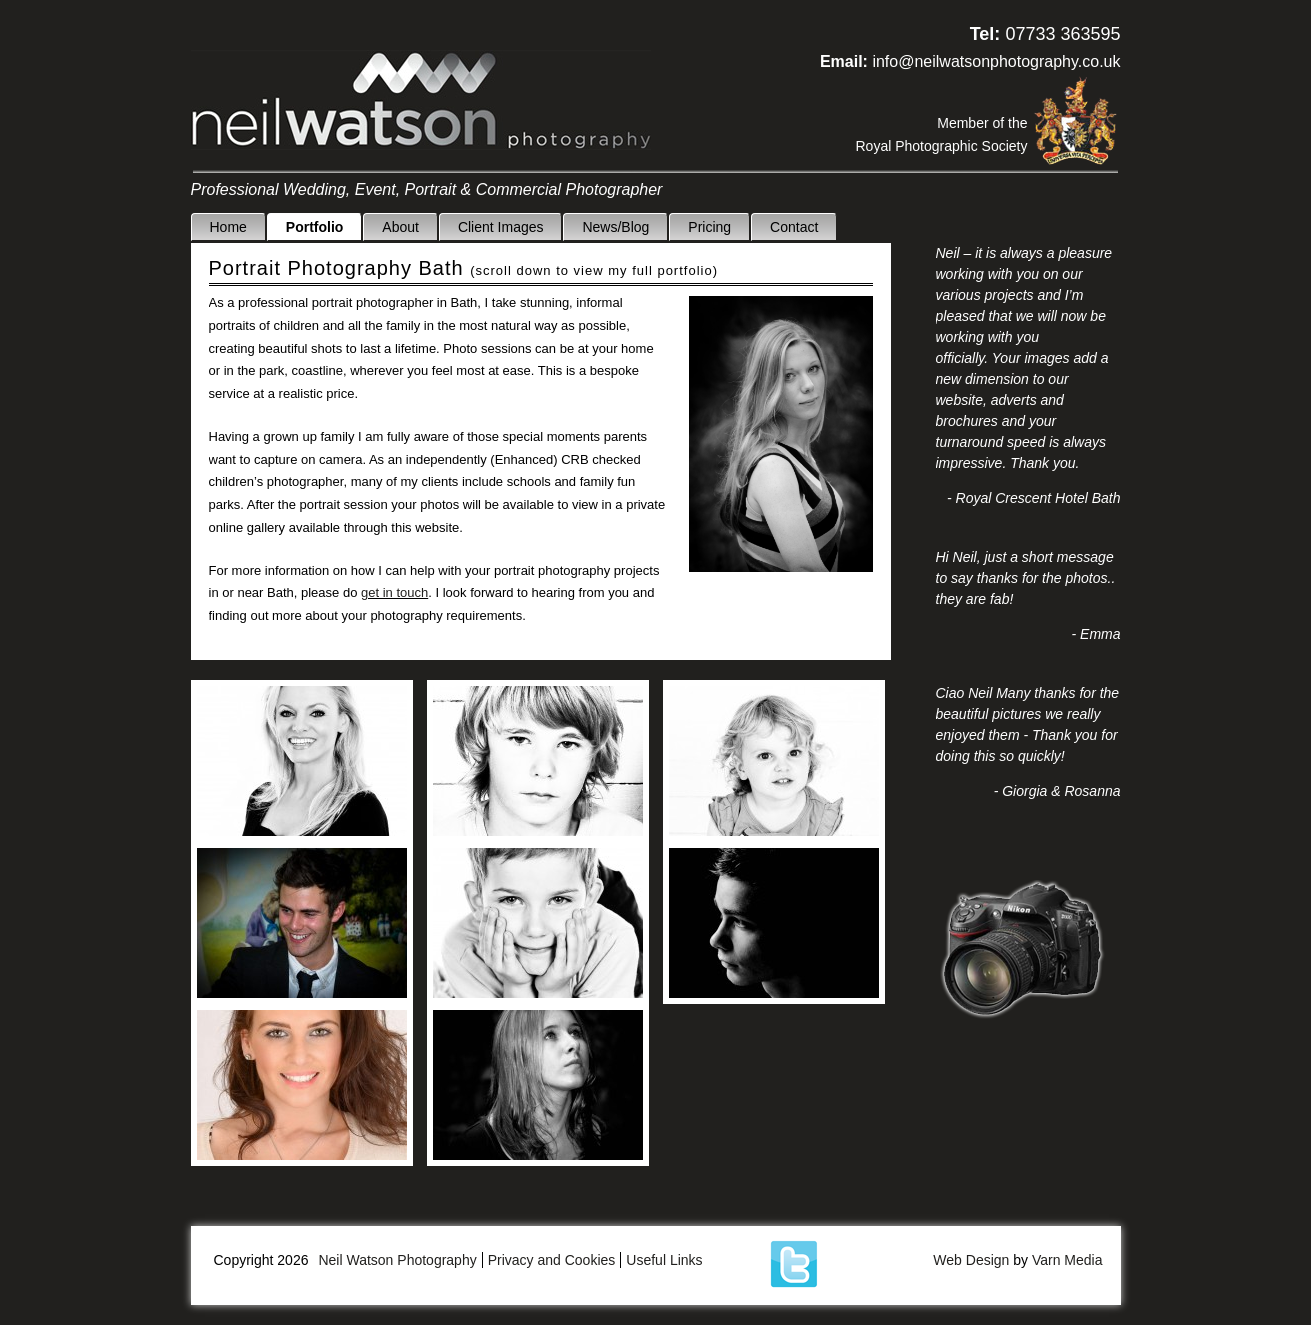 The width and height of the screenshot is (1311, 1325). What do you see at coordinates (996, 61) in the screenshot?
I see `info@neilwatsonphotography.co.uk` at bounding box center [996, 61].